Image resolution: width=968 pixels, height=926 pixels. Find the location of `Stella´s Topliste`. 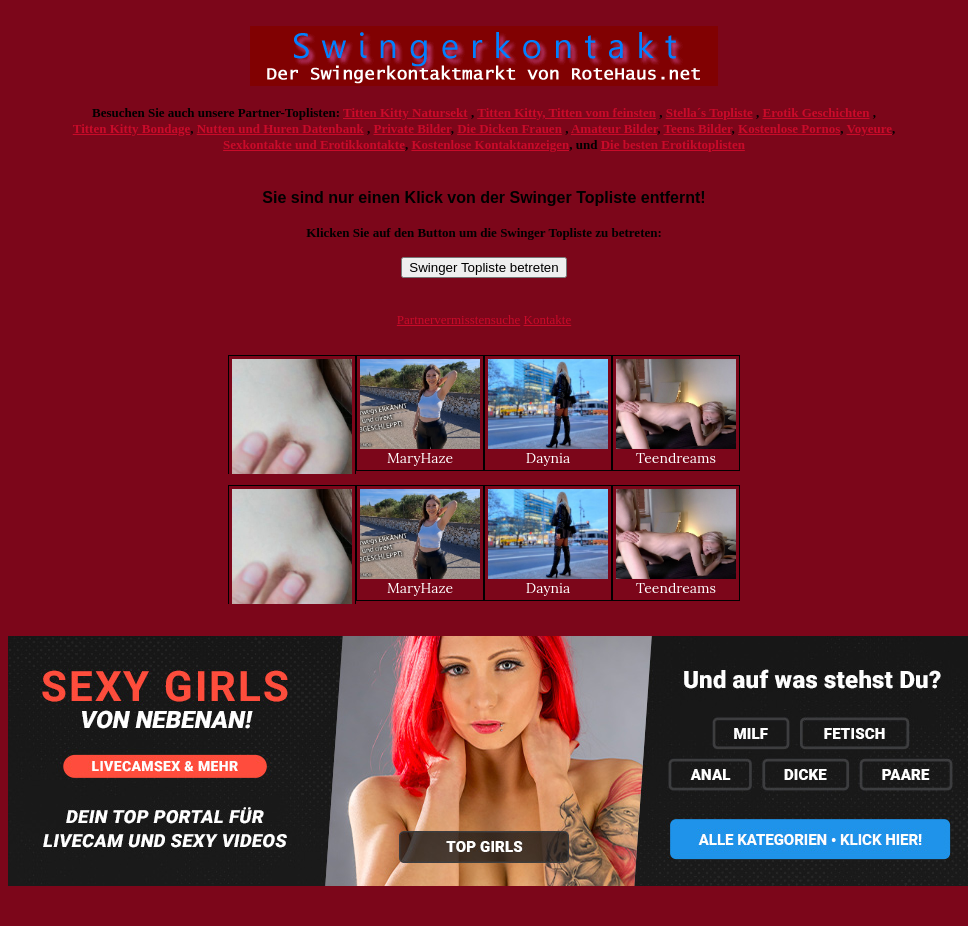

Stella´s Topliste is located at coordinates (709, 112).